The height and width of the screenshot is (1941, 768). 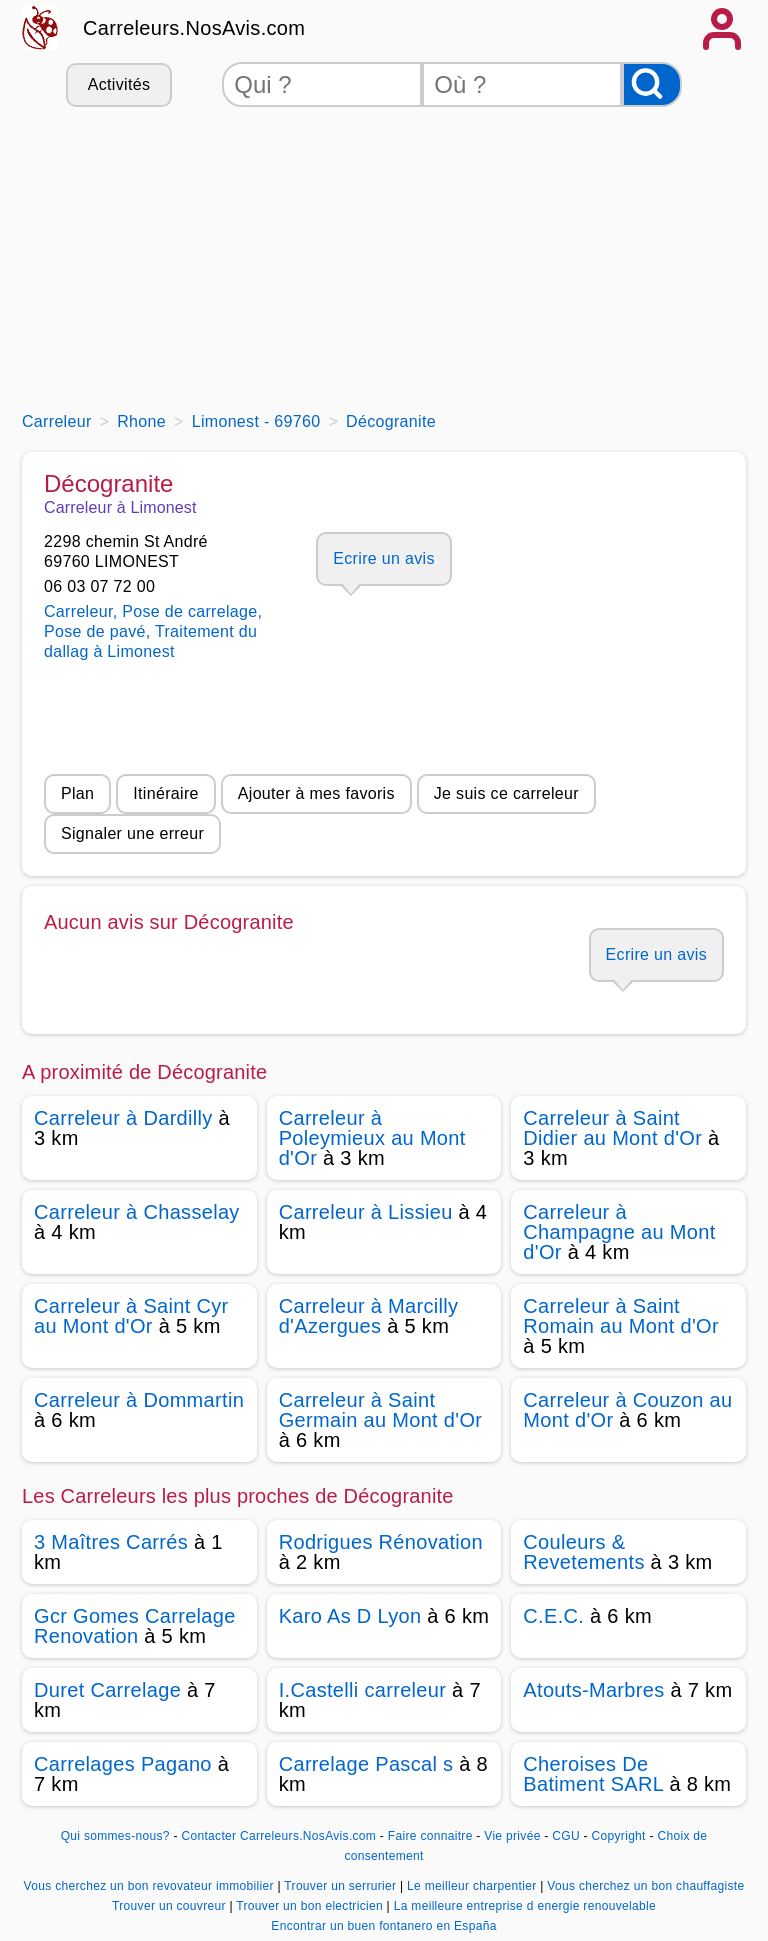 What do you see at coordinates (566, 1836) in the screenshot?
I see `CGU` at bounding box center [566, 1836].